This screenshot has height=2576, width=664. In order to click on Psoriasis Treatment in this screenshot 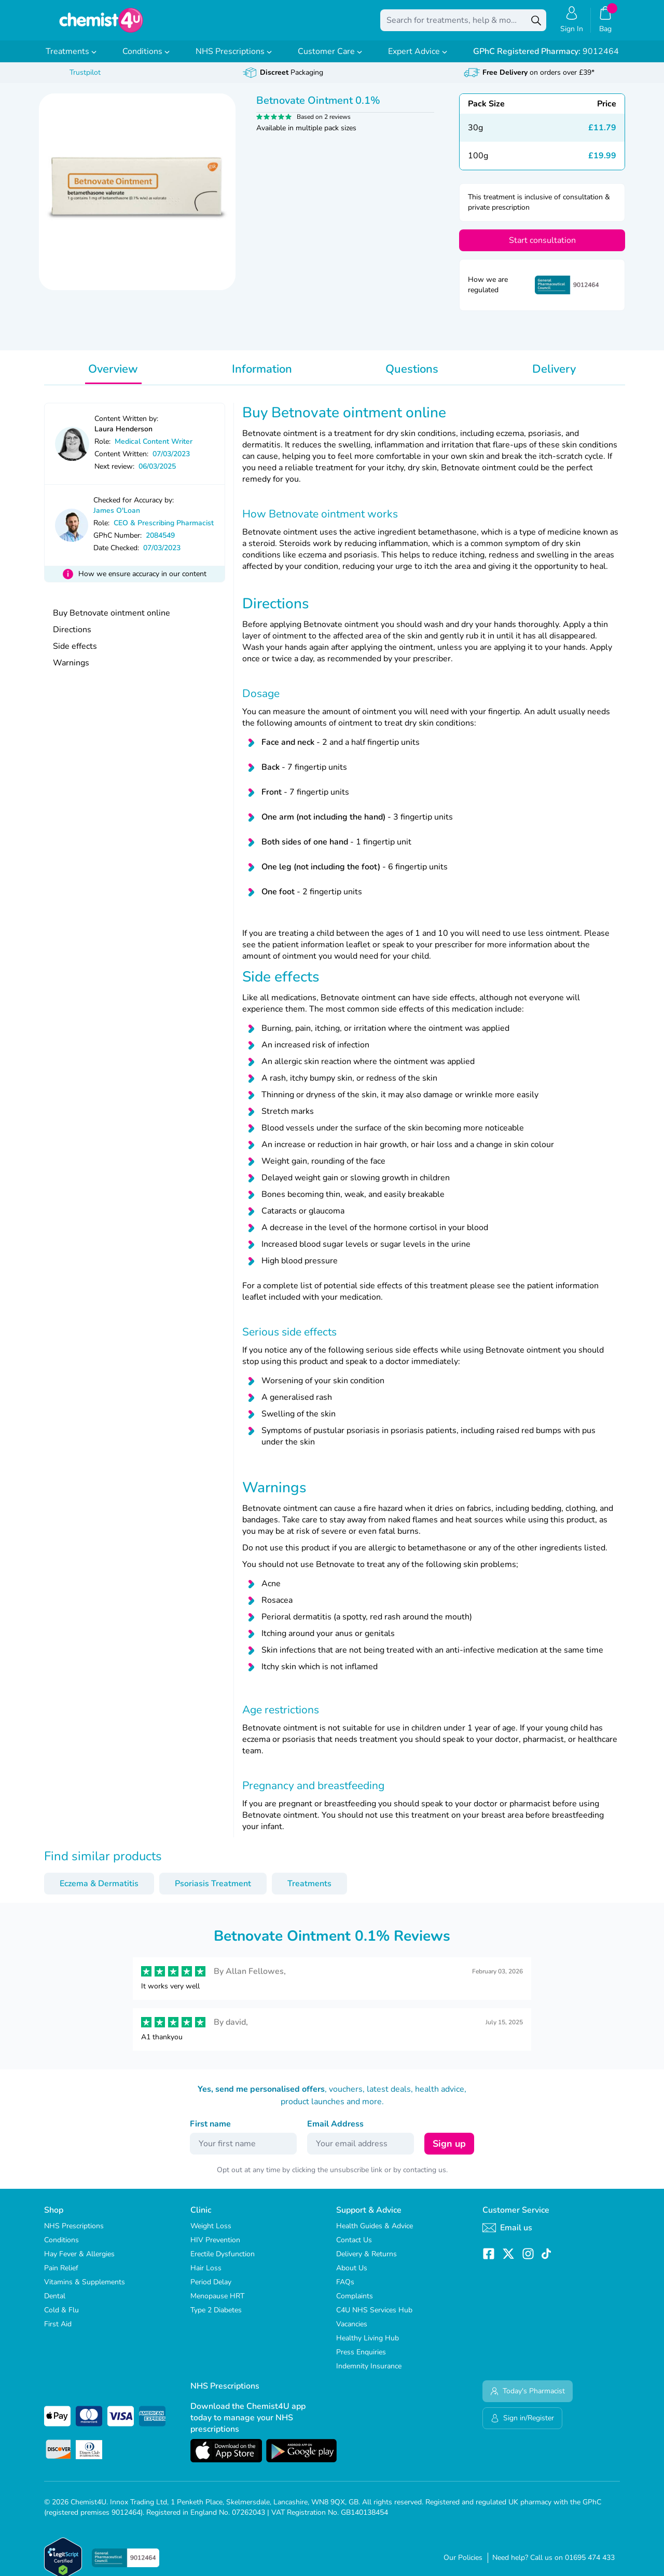, I will do `click(213, 1891)`.